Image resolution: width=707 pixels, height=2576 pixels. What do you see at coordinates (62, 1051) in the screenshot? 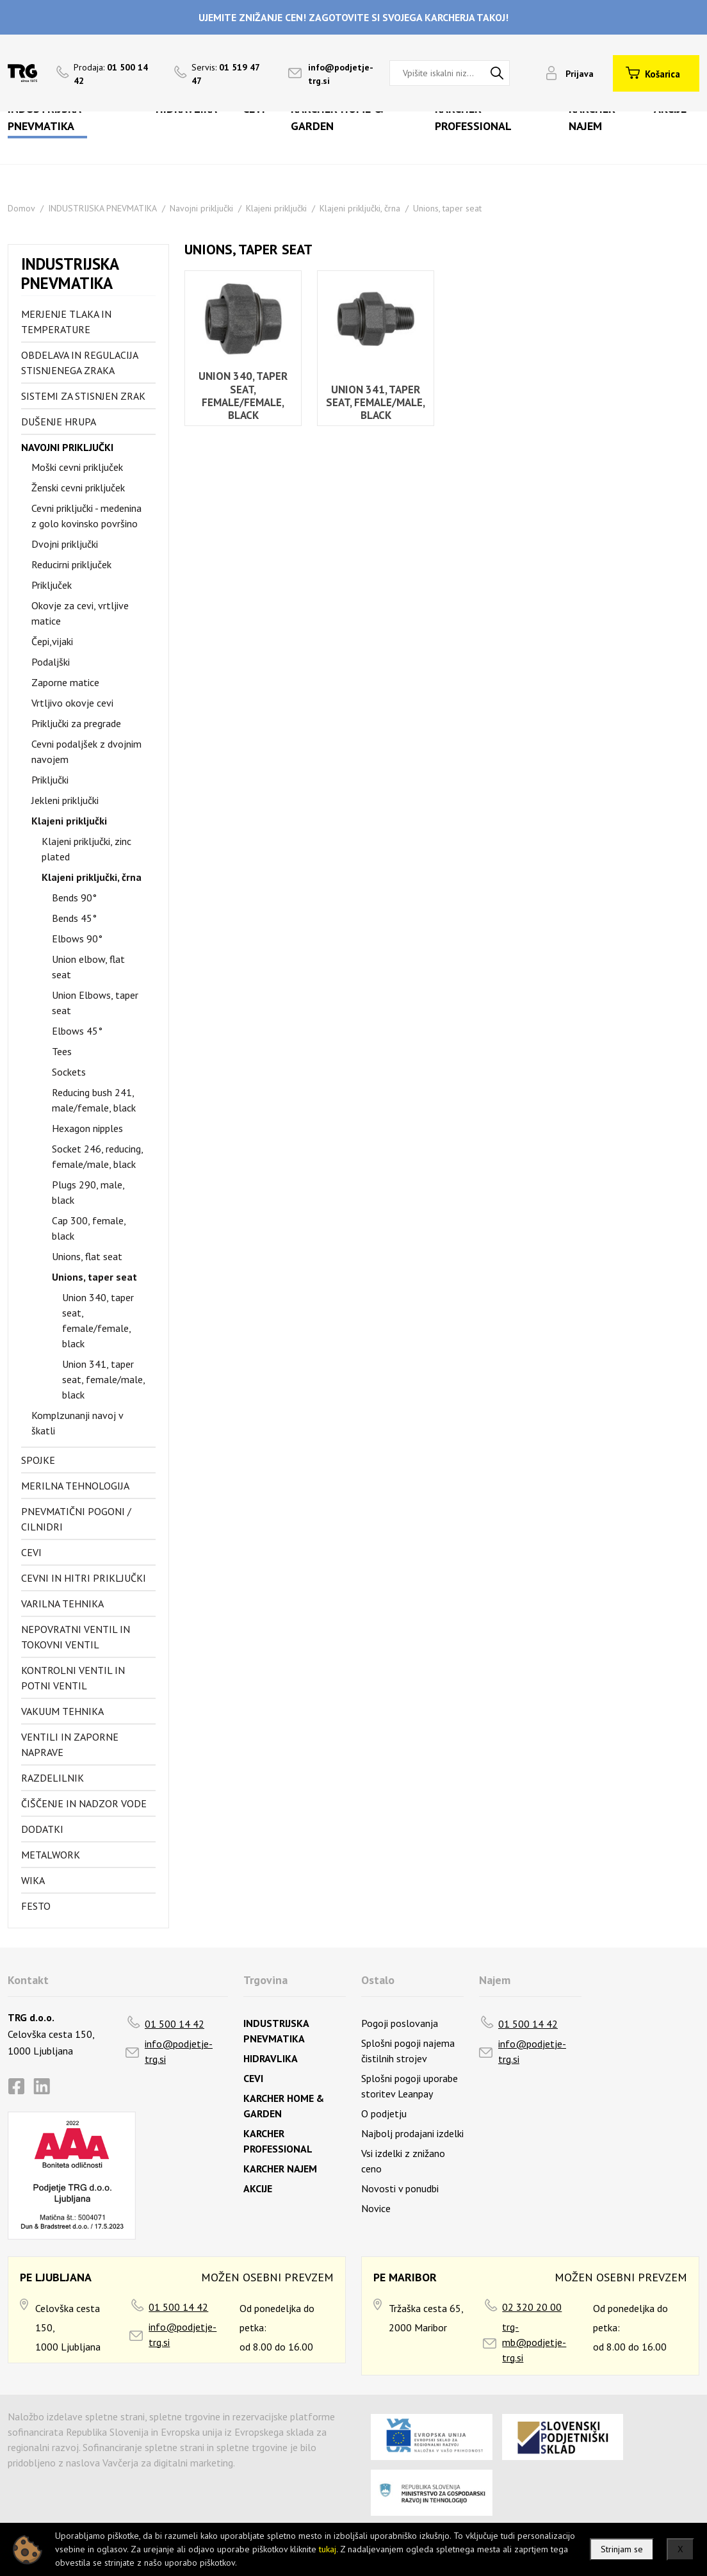
I see `Tees` at bounding box center [62, 1051].